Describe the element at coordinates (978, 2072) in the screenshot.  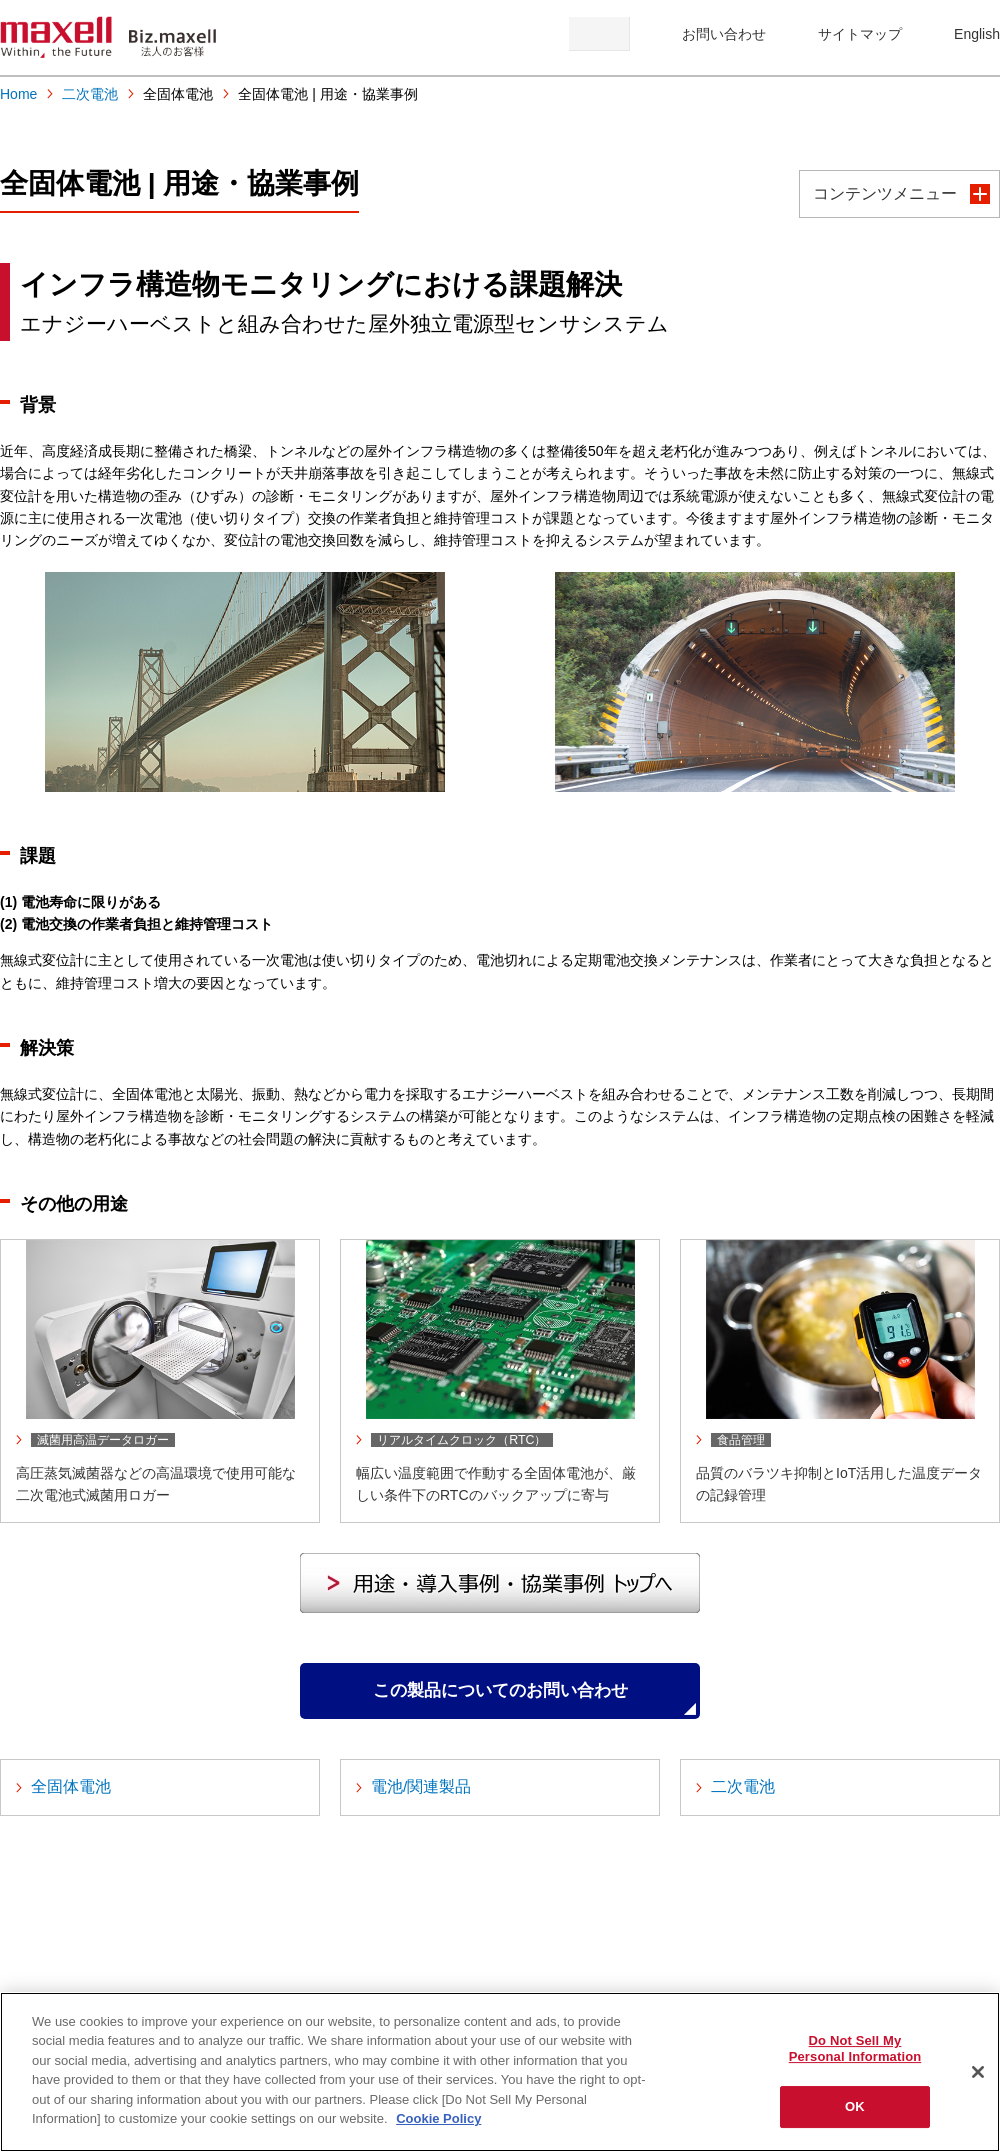
I see `[Close]` at that location.